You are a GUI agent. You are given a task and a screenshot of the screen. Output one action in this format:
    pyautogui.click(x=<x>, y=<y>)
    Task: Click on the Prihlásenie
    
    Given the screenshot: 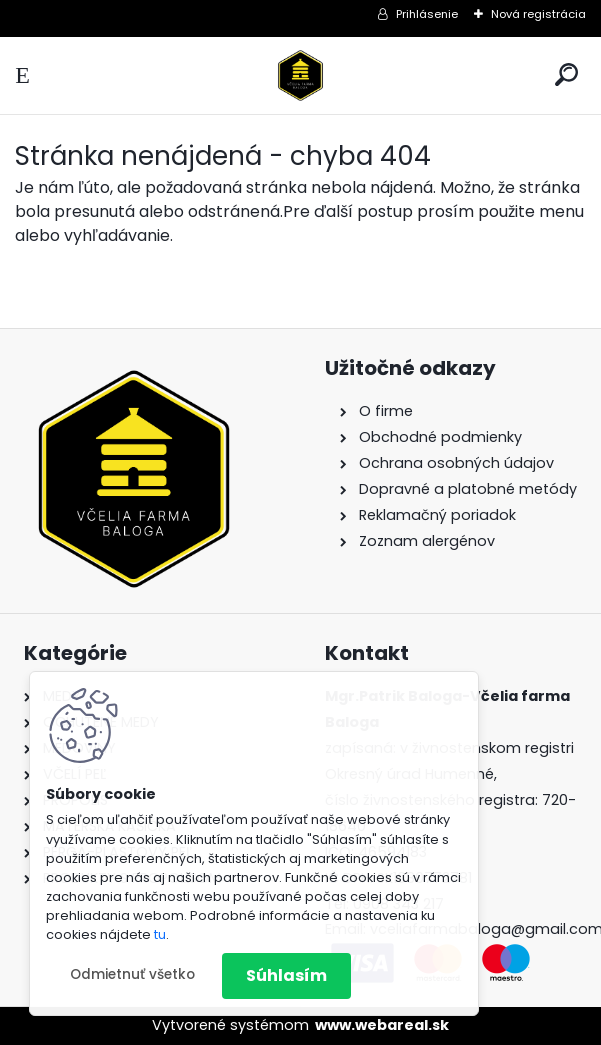 What is the action you would take?
    pyautogui.click(x=427, y=14)
    